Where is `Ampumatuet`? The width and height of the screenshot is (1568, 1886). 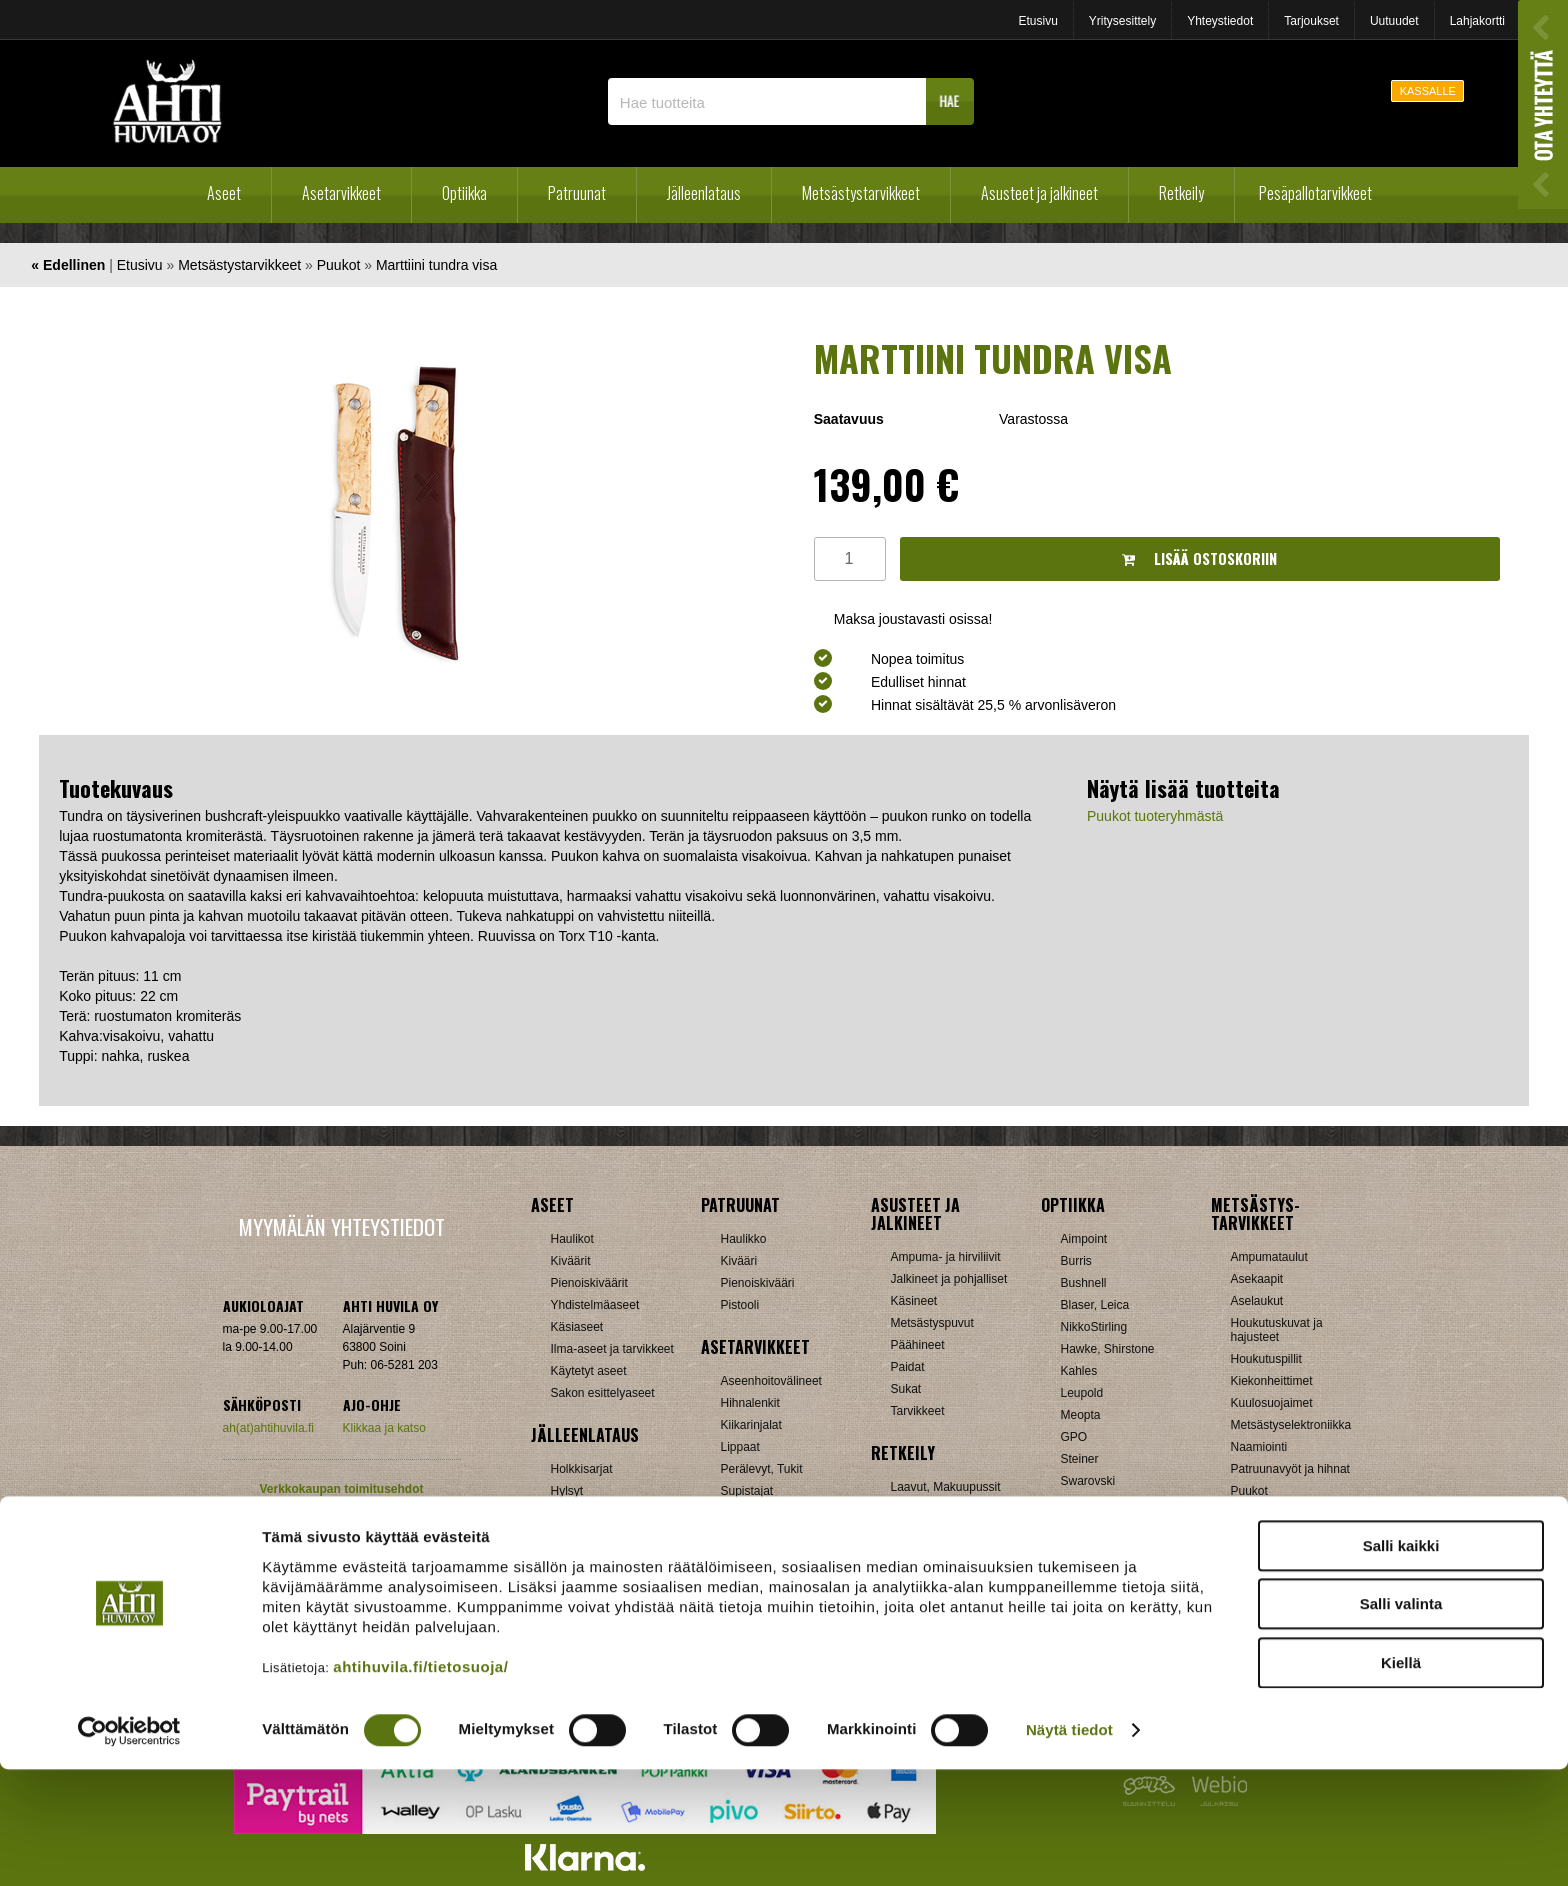 Ampumatuet is located at coordinates (755, 1535).